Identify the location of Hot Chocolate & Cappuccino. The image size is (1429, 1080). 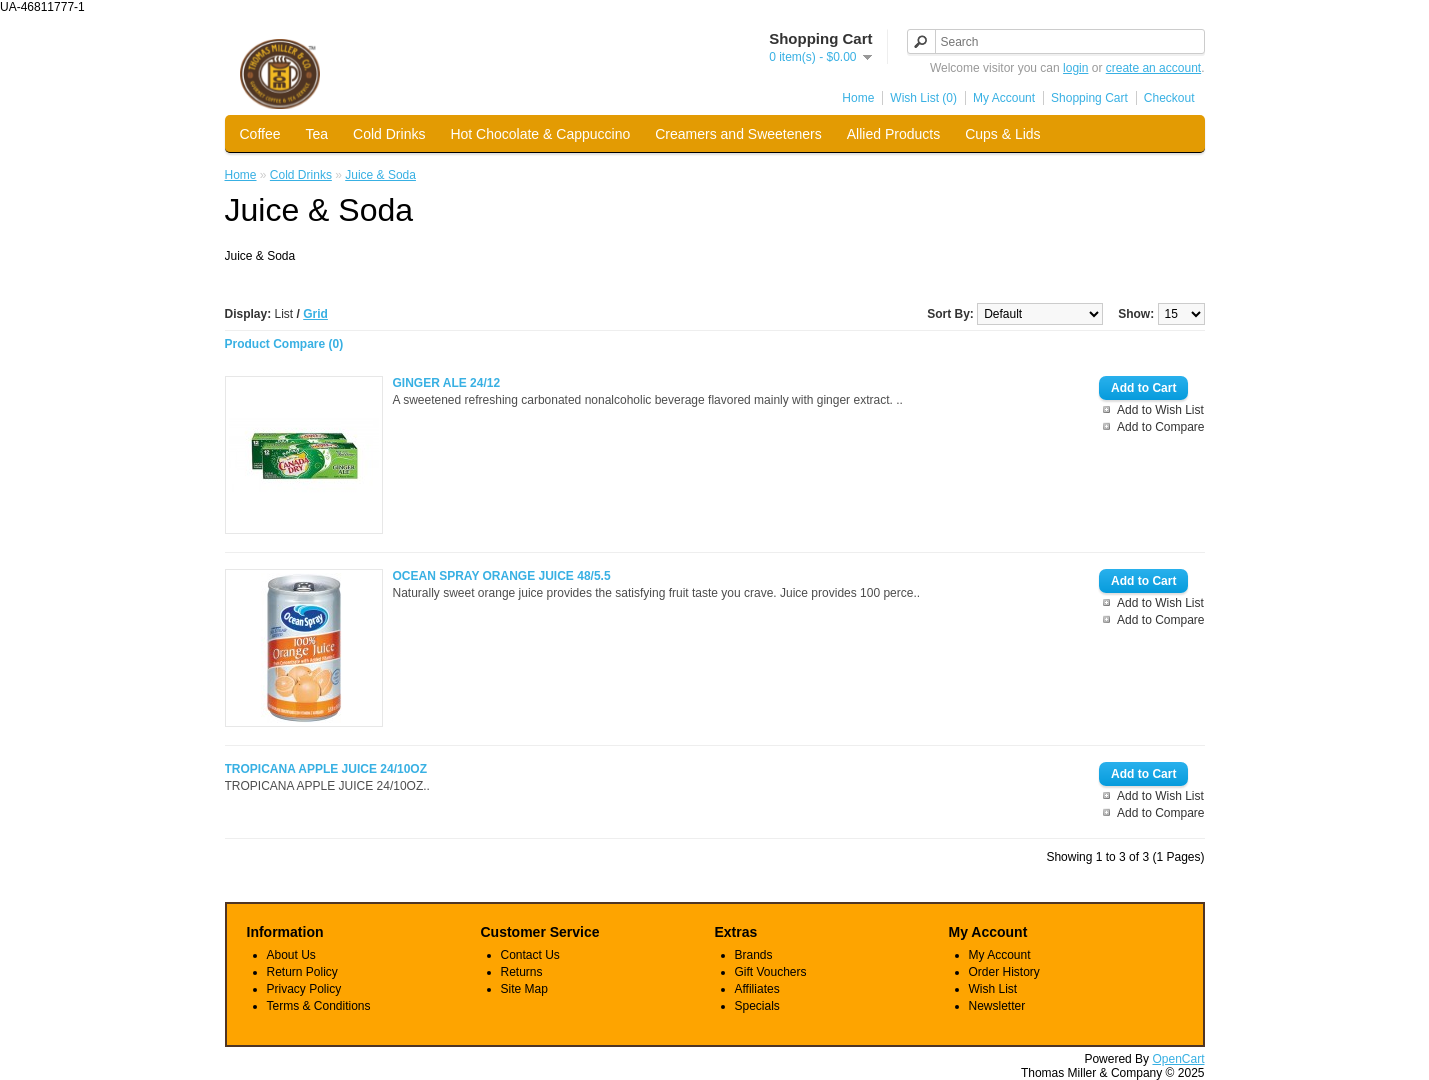
(540, 134).